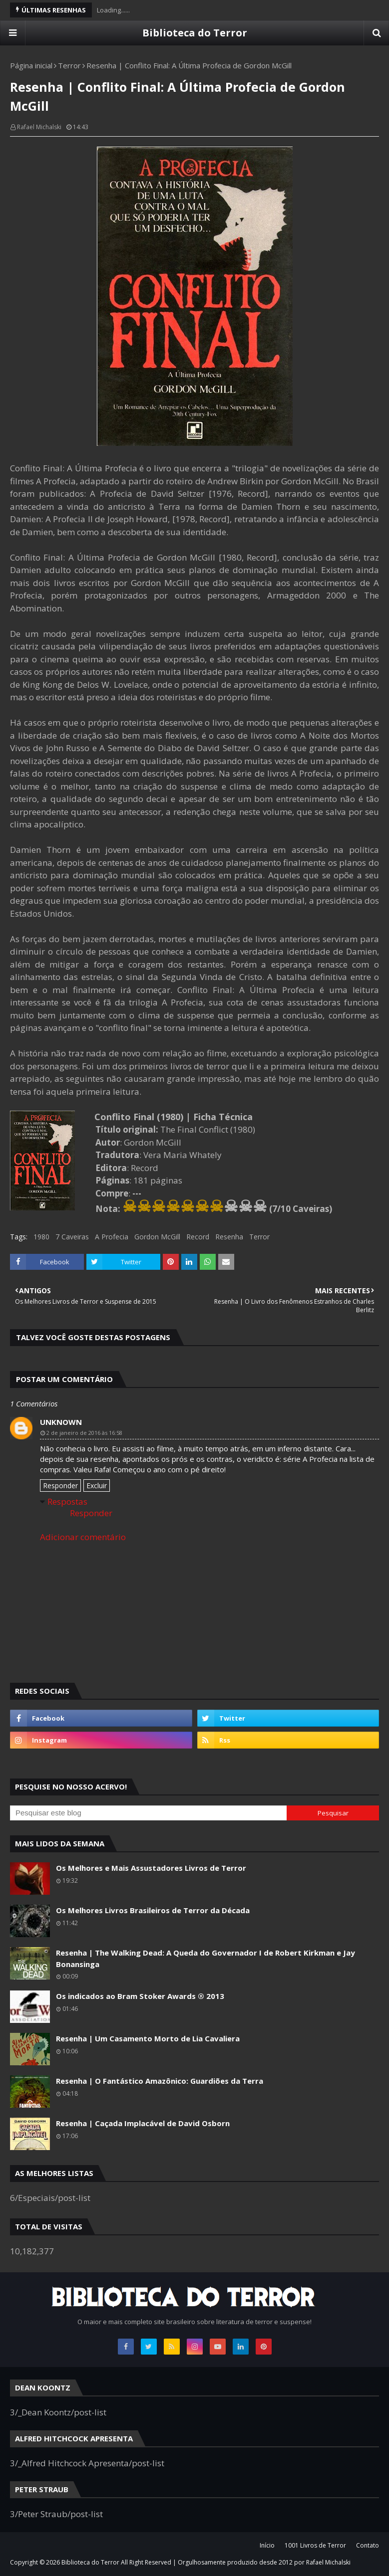  I want to click on 7 Caveiras, so click(72, 1236).